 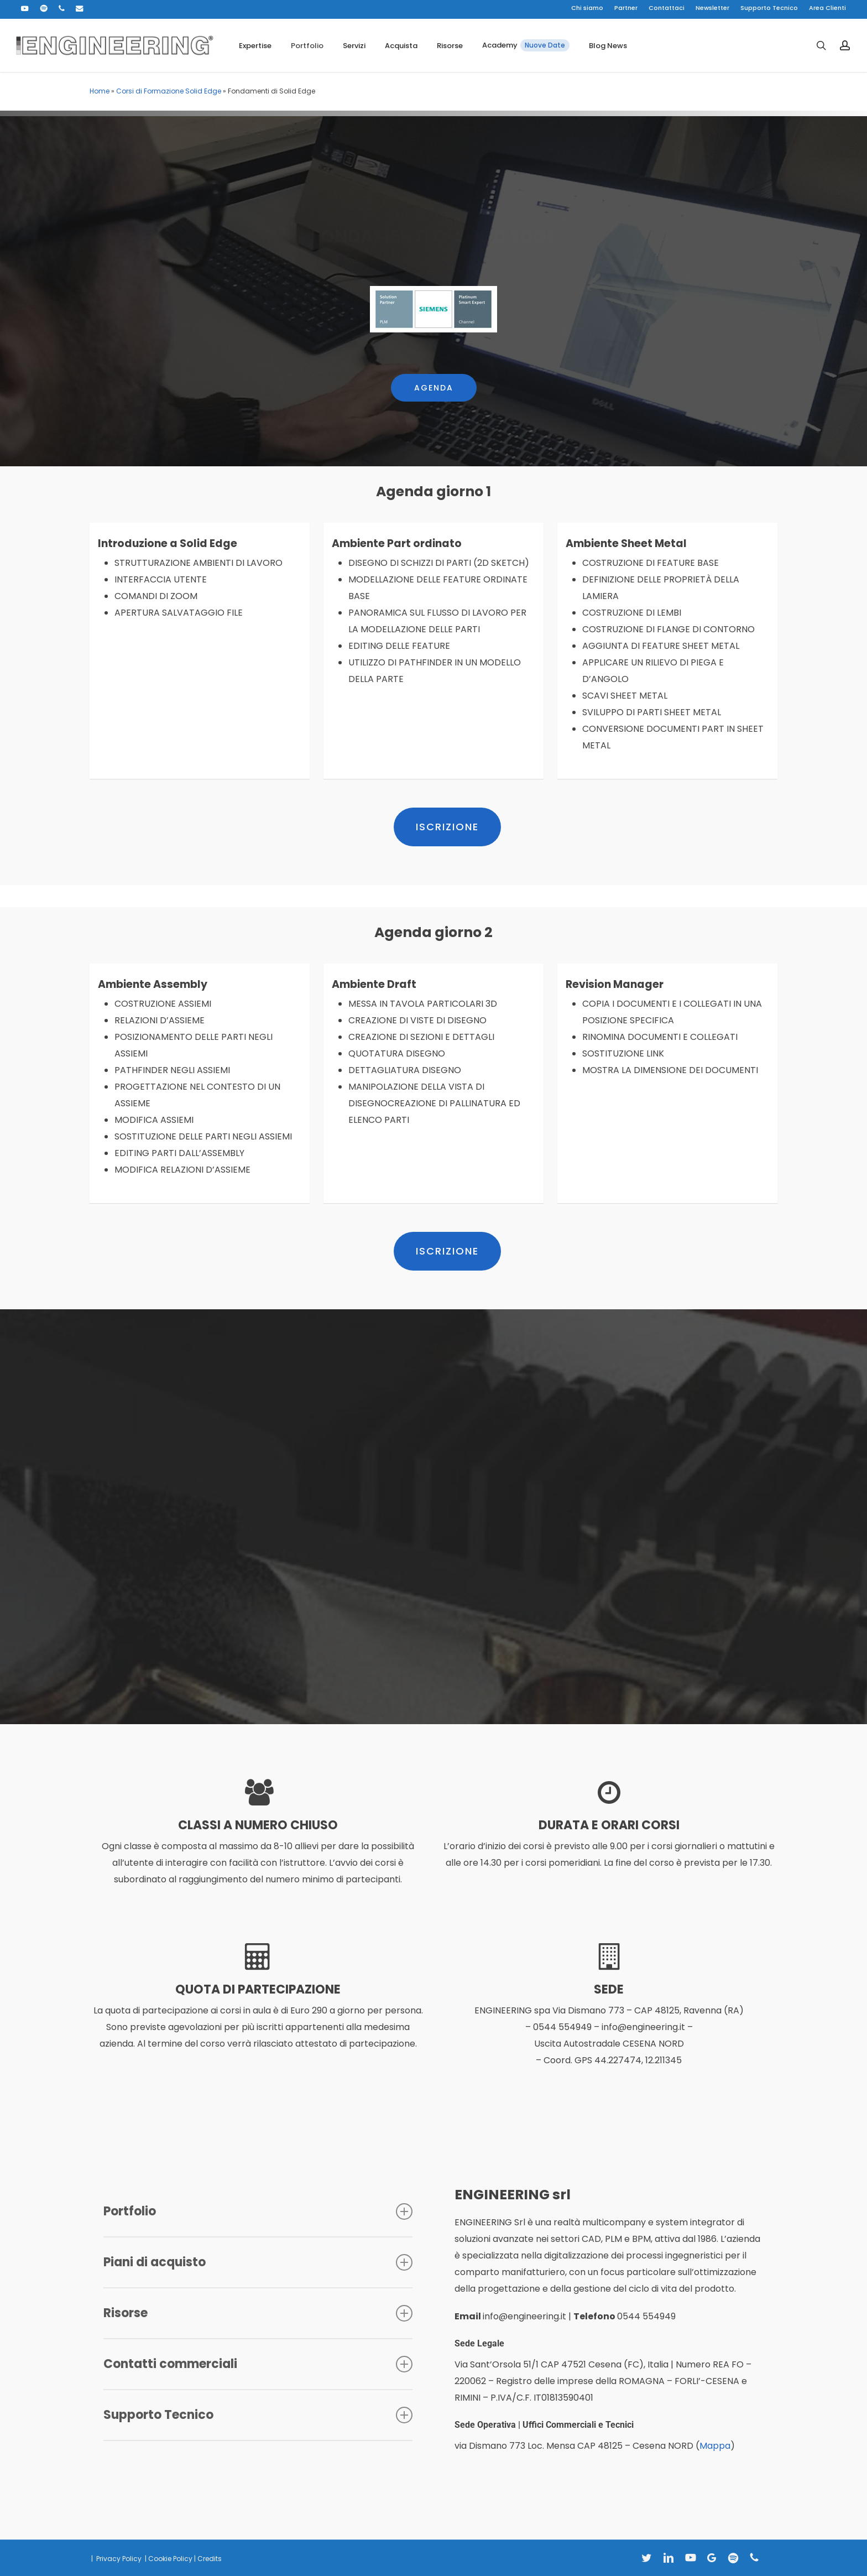 I want to click on [button], so click(x=434, y=360).